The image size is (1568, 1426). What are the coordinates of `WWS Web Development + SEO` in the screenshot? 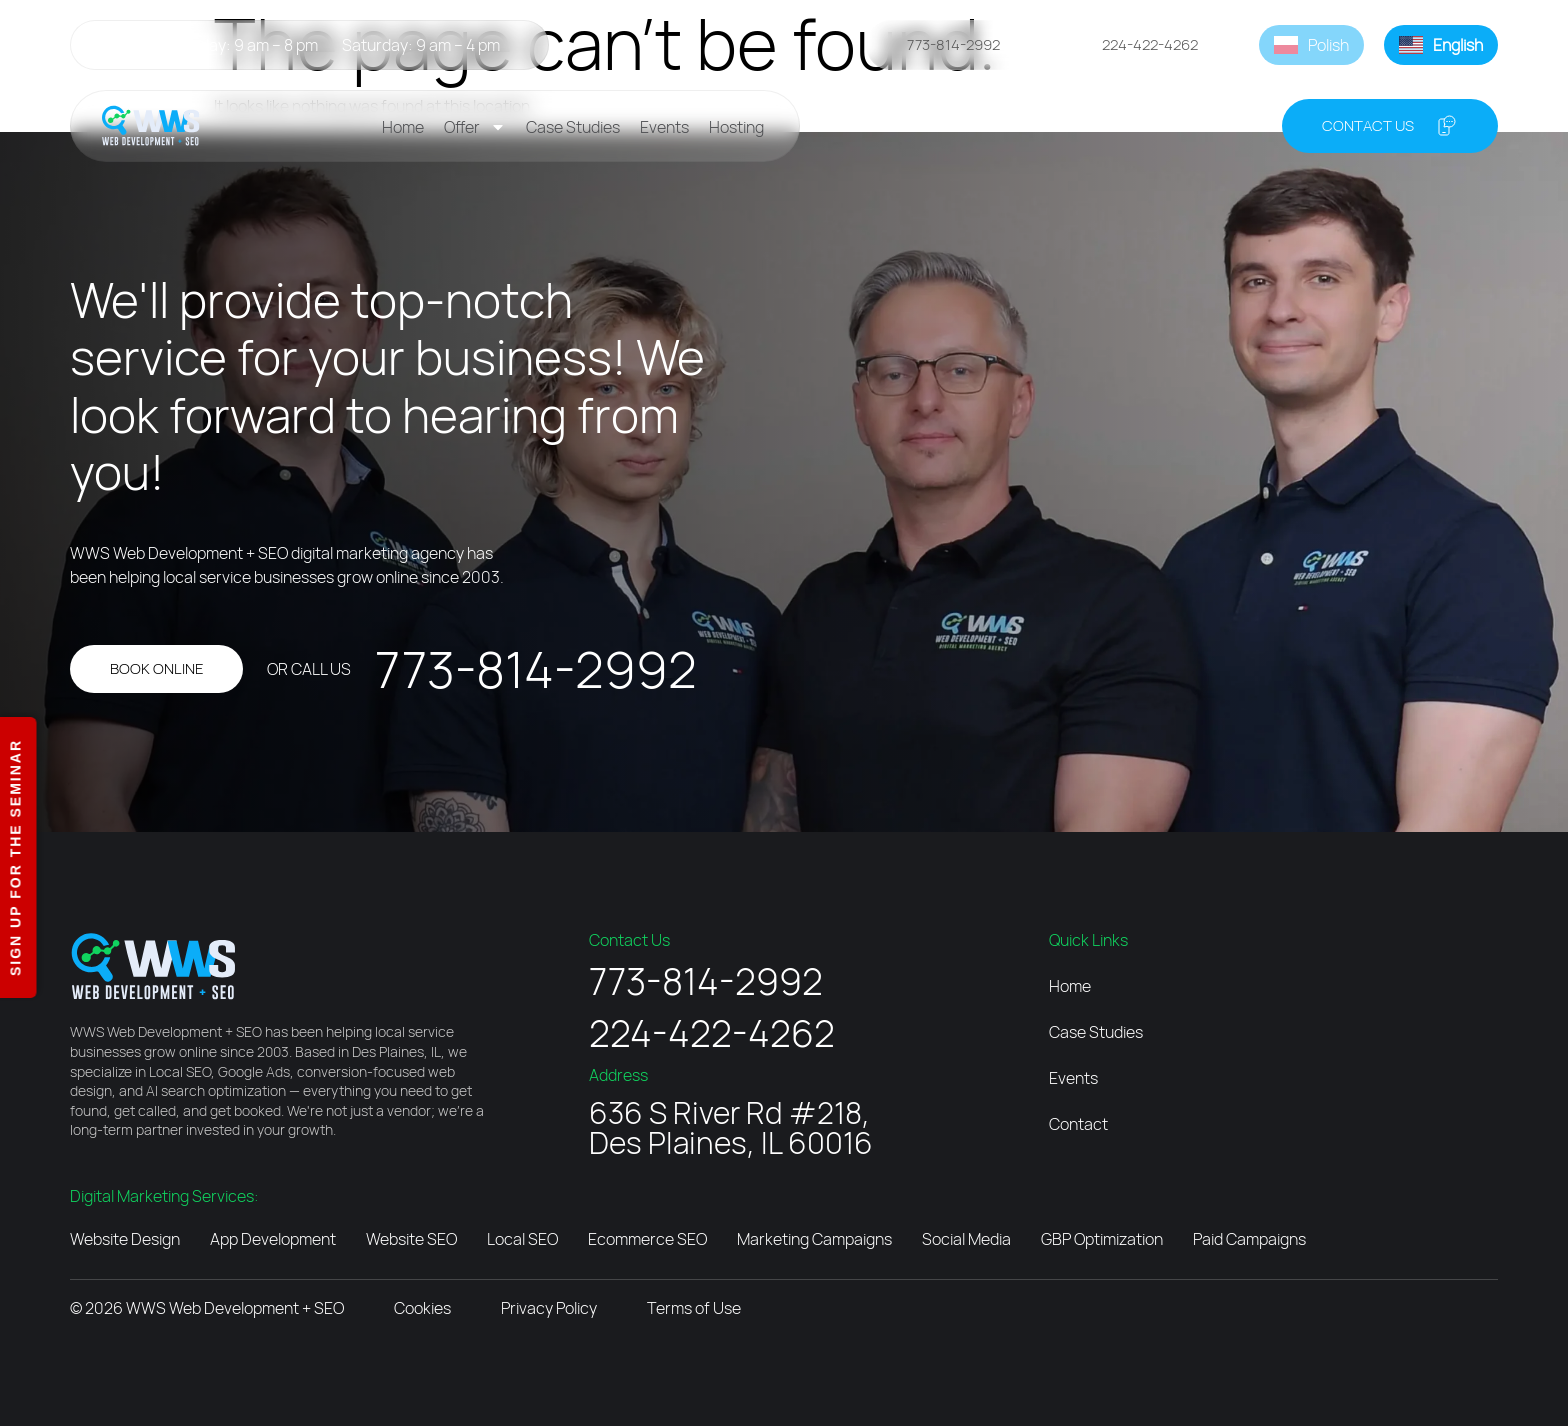 It's located at (235, 1308).